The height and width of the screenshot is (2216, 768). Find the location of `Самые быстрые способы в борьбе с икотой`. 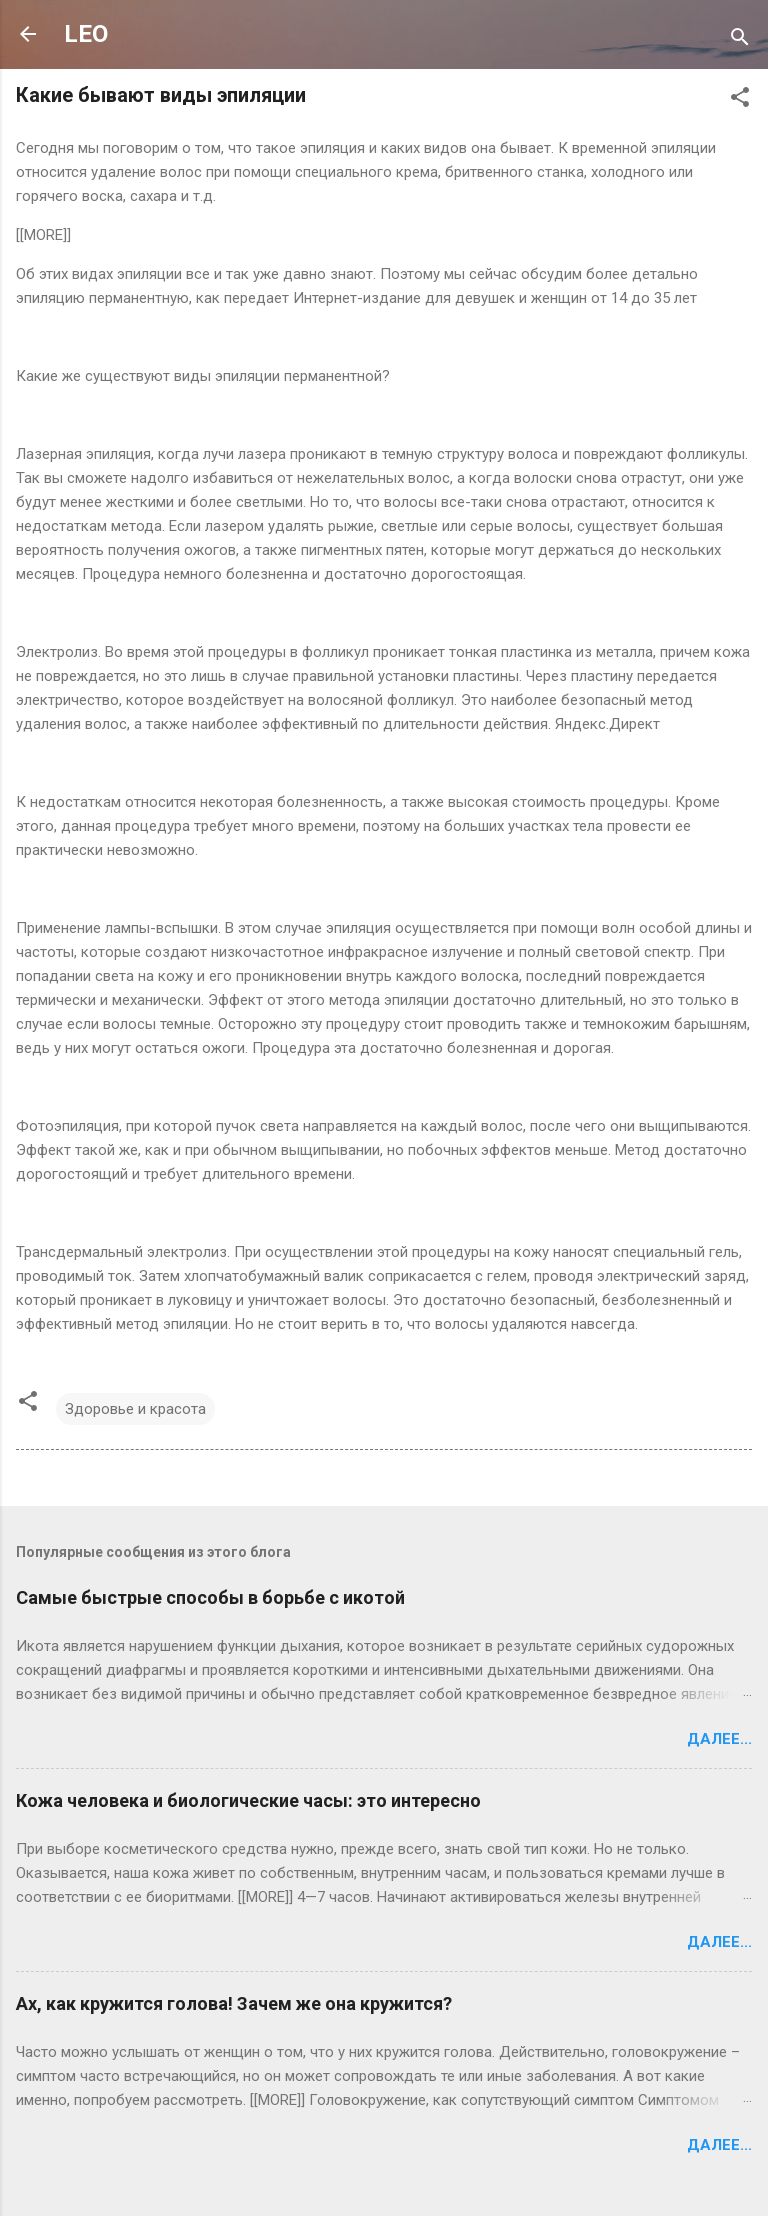

Самые быстрые способы в борьбе с икотой is located at coordinates (210, 1597).